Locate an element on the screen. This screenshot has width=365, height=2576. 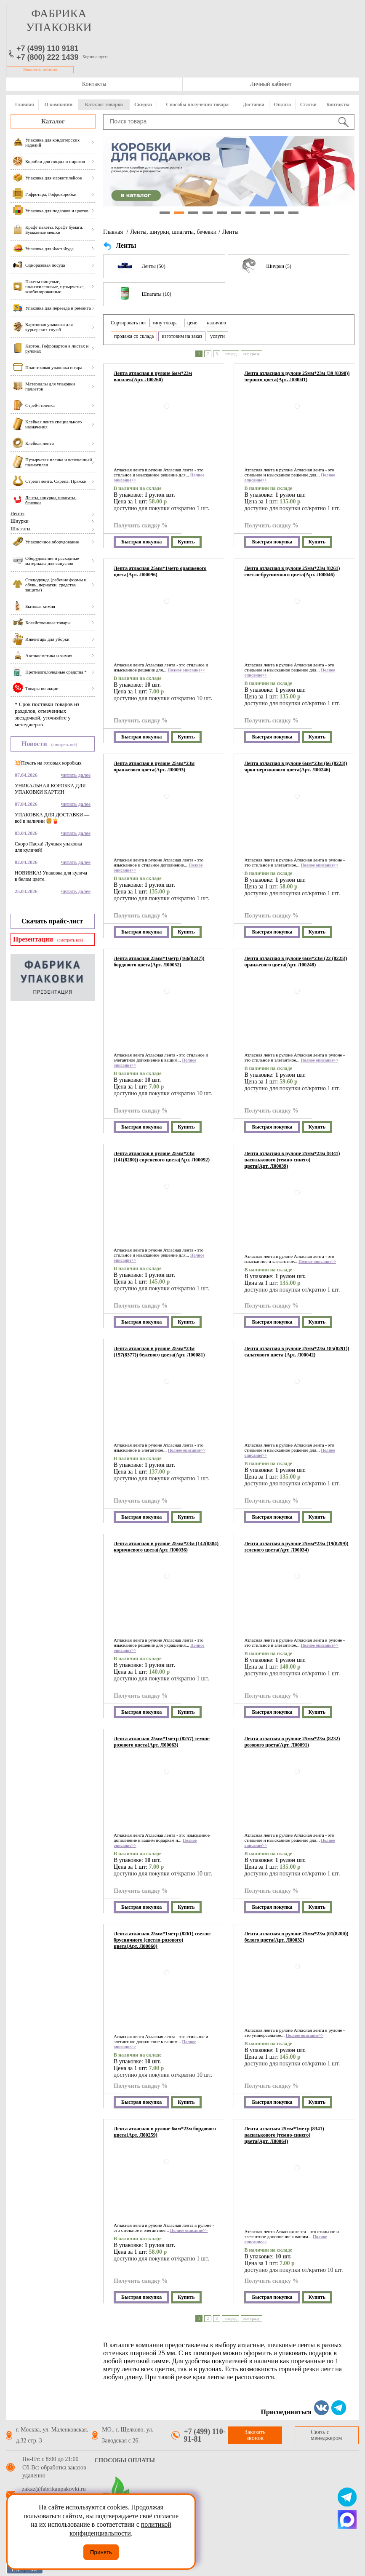
Связь с менеджером is located at coordinates (326, 2435).